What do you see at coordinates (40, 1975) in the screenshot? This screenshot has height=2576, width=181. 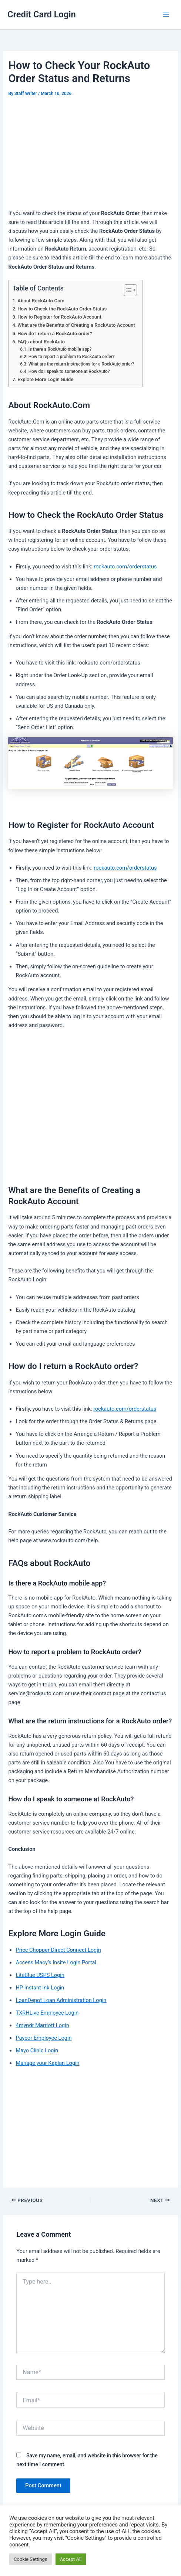 I see `LiteBlue USPS Login` at bounding box center [40, 1975].